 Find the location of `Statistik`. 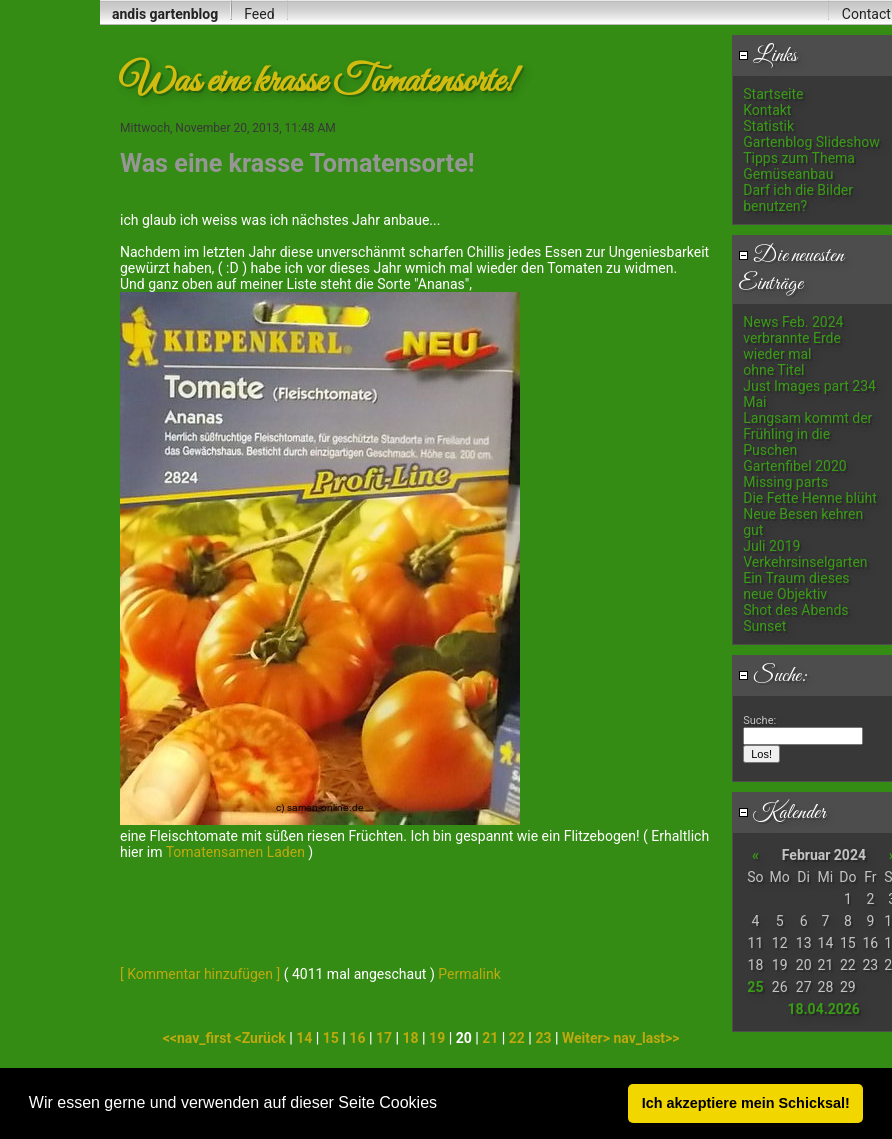

Statistik is located at coordinates (768, 126).